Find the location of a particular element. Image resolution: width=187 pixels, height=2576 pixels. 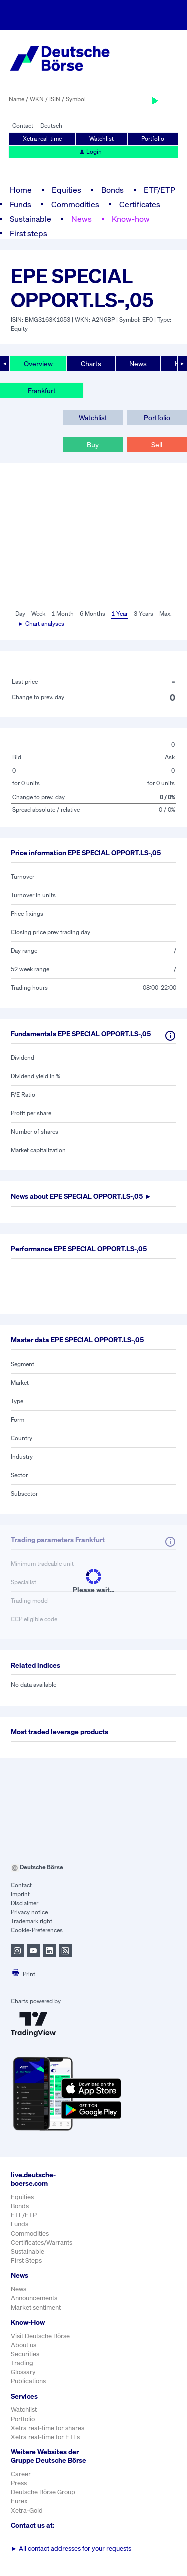

Deutsche Börse Group is located at coordinates (43, 2492).